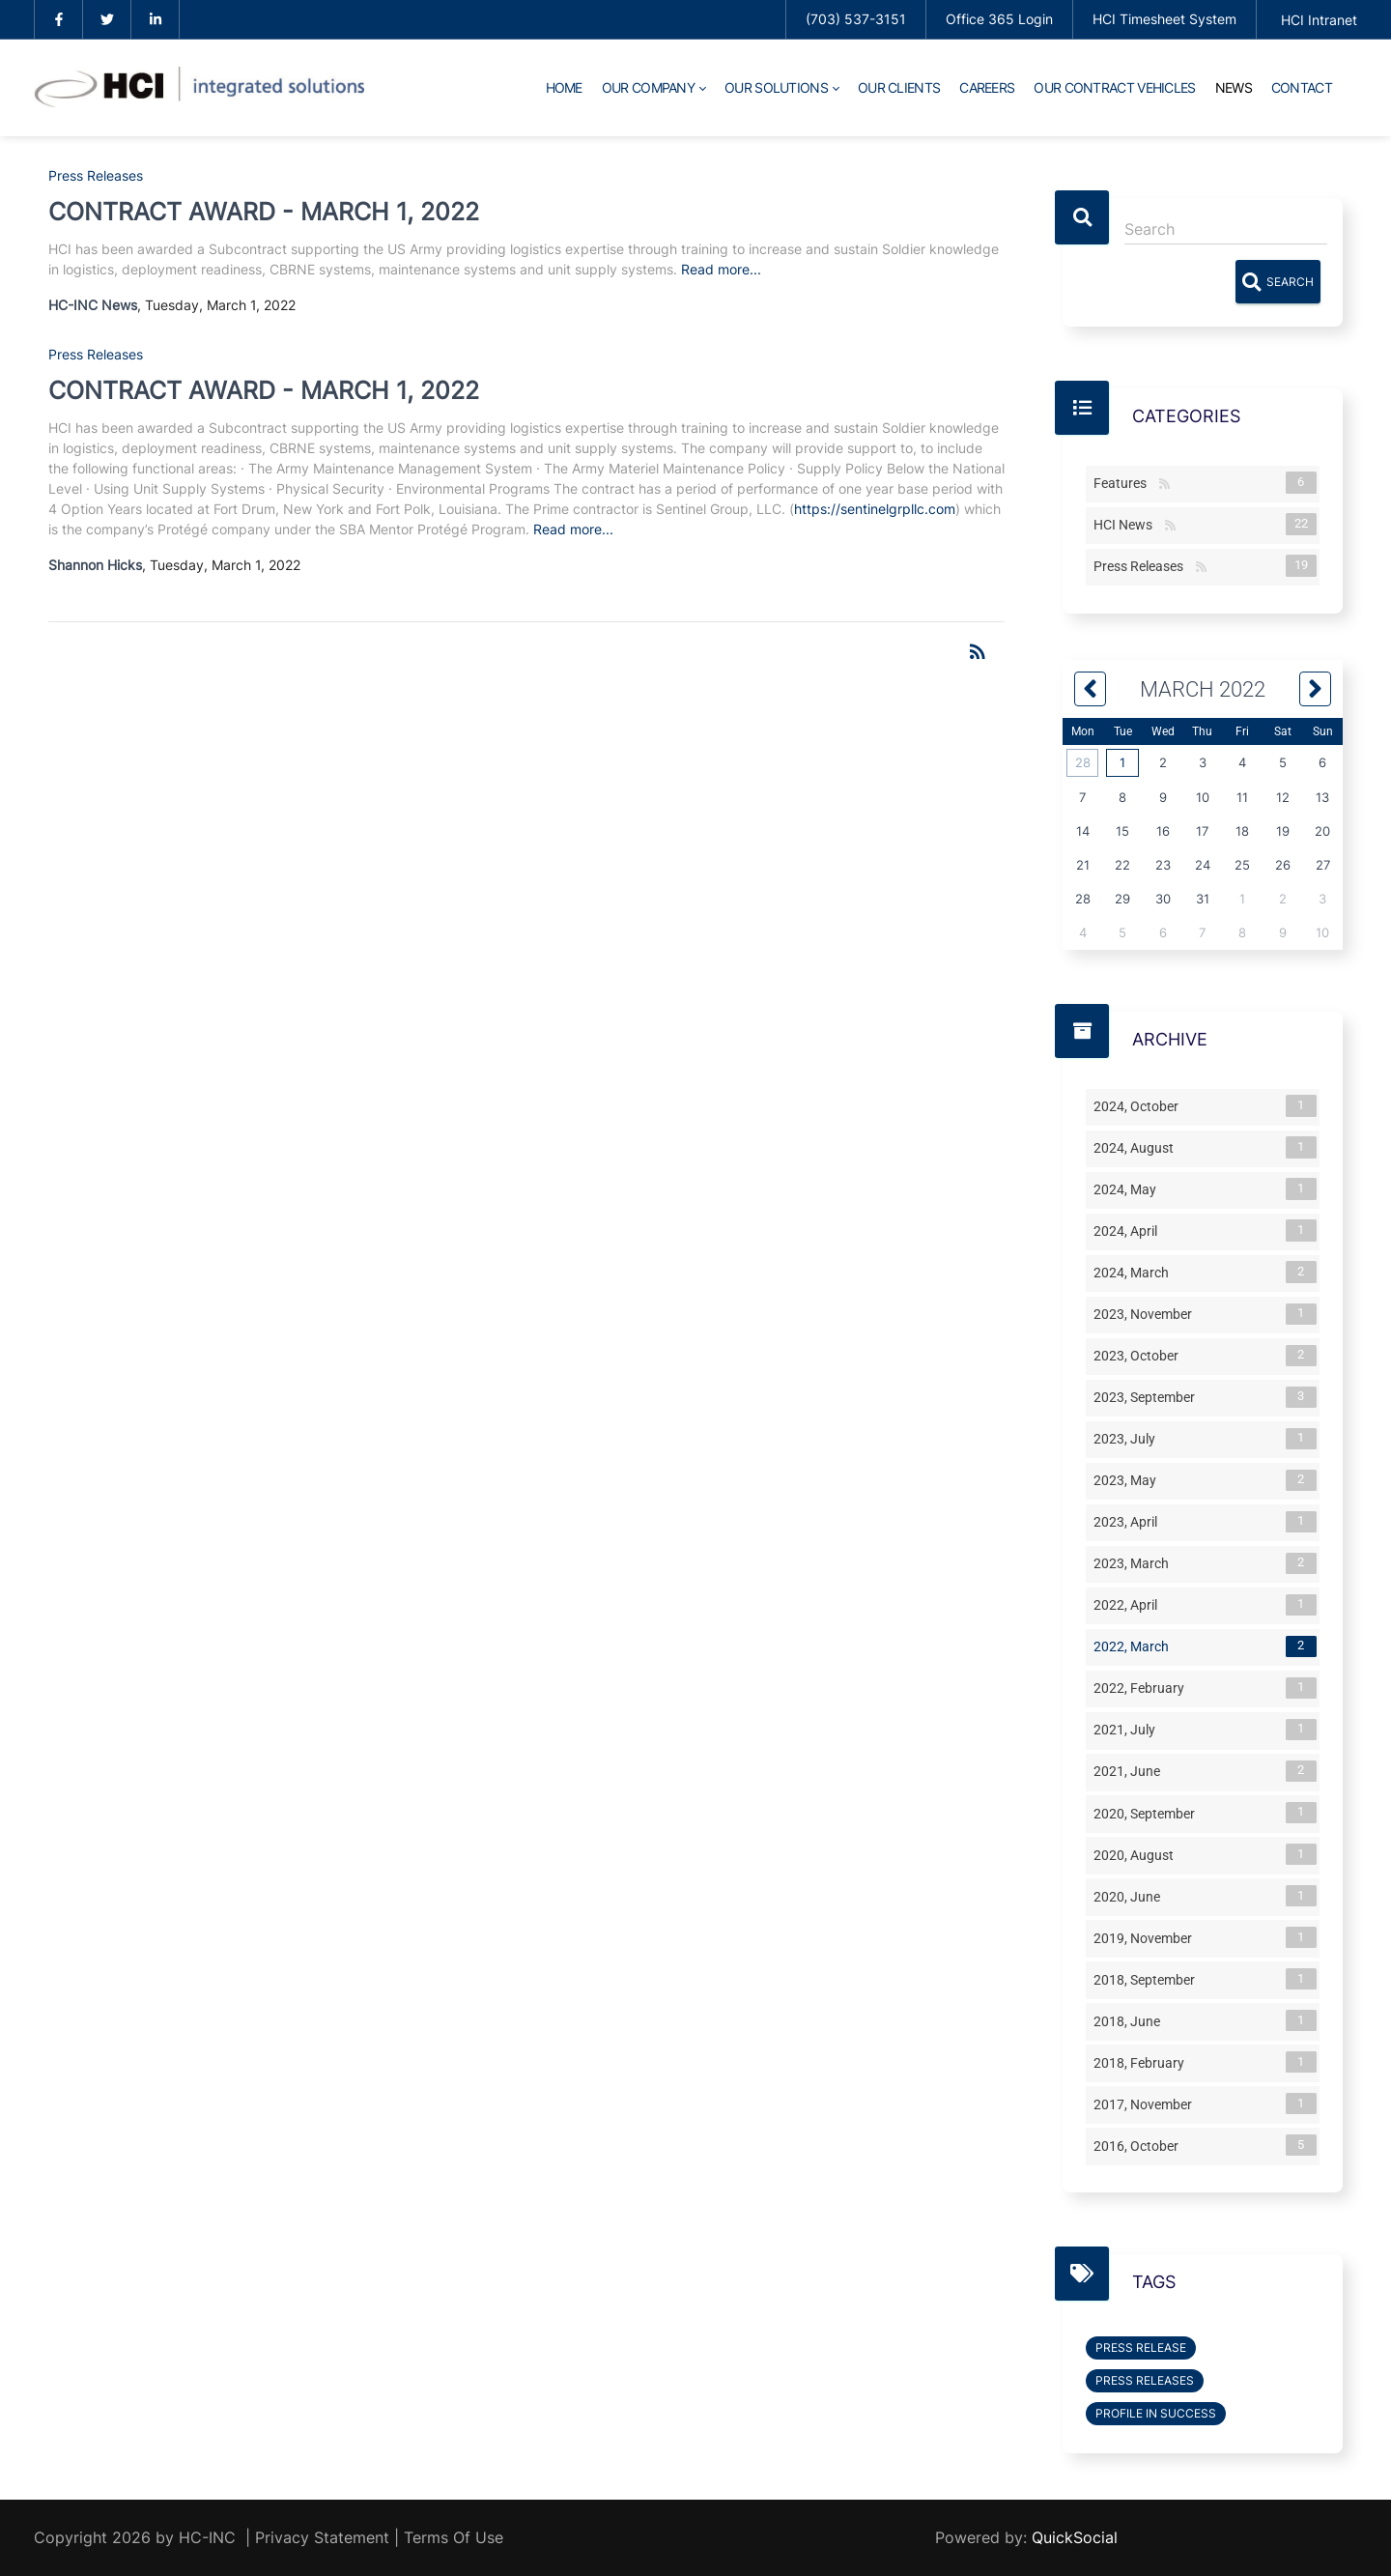 The image size is (1391, 2576). Describe the element at coordinates (856, 19) in the screenshot. I see `(703) 537-3151` at that location.